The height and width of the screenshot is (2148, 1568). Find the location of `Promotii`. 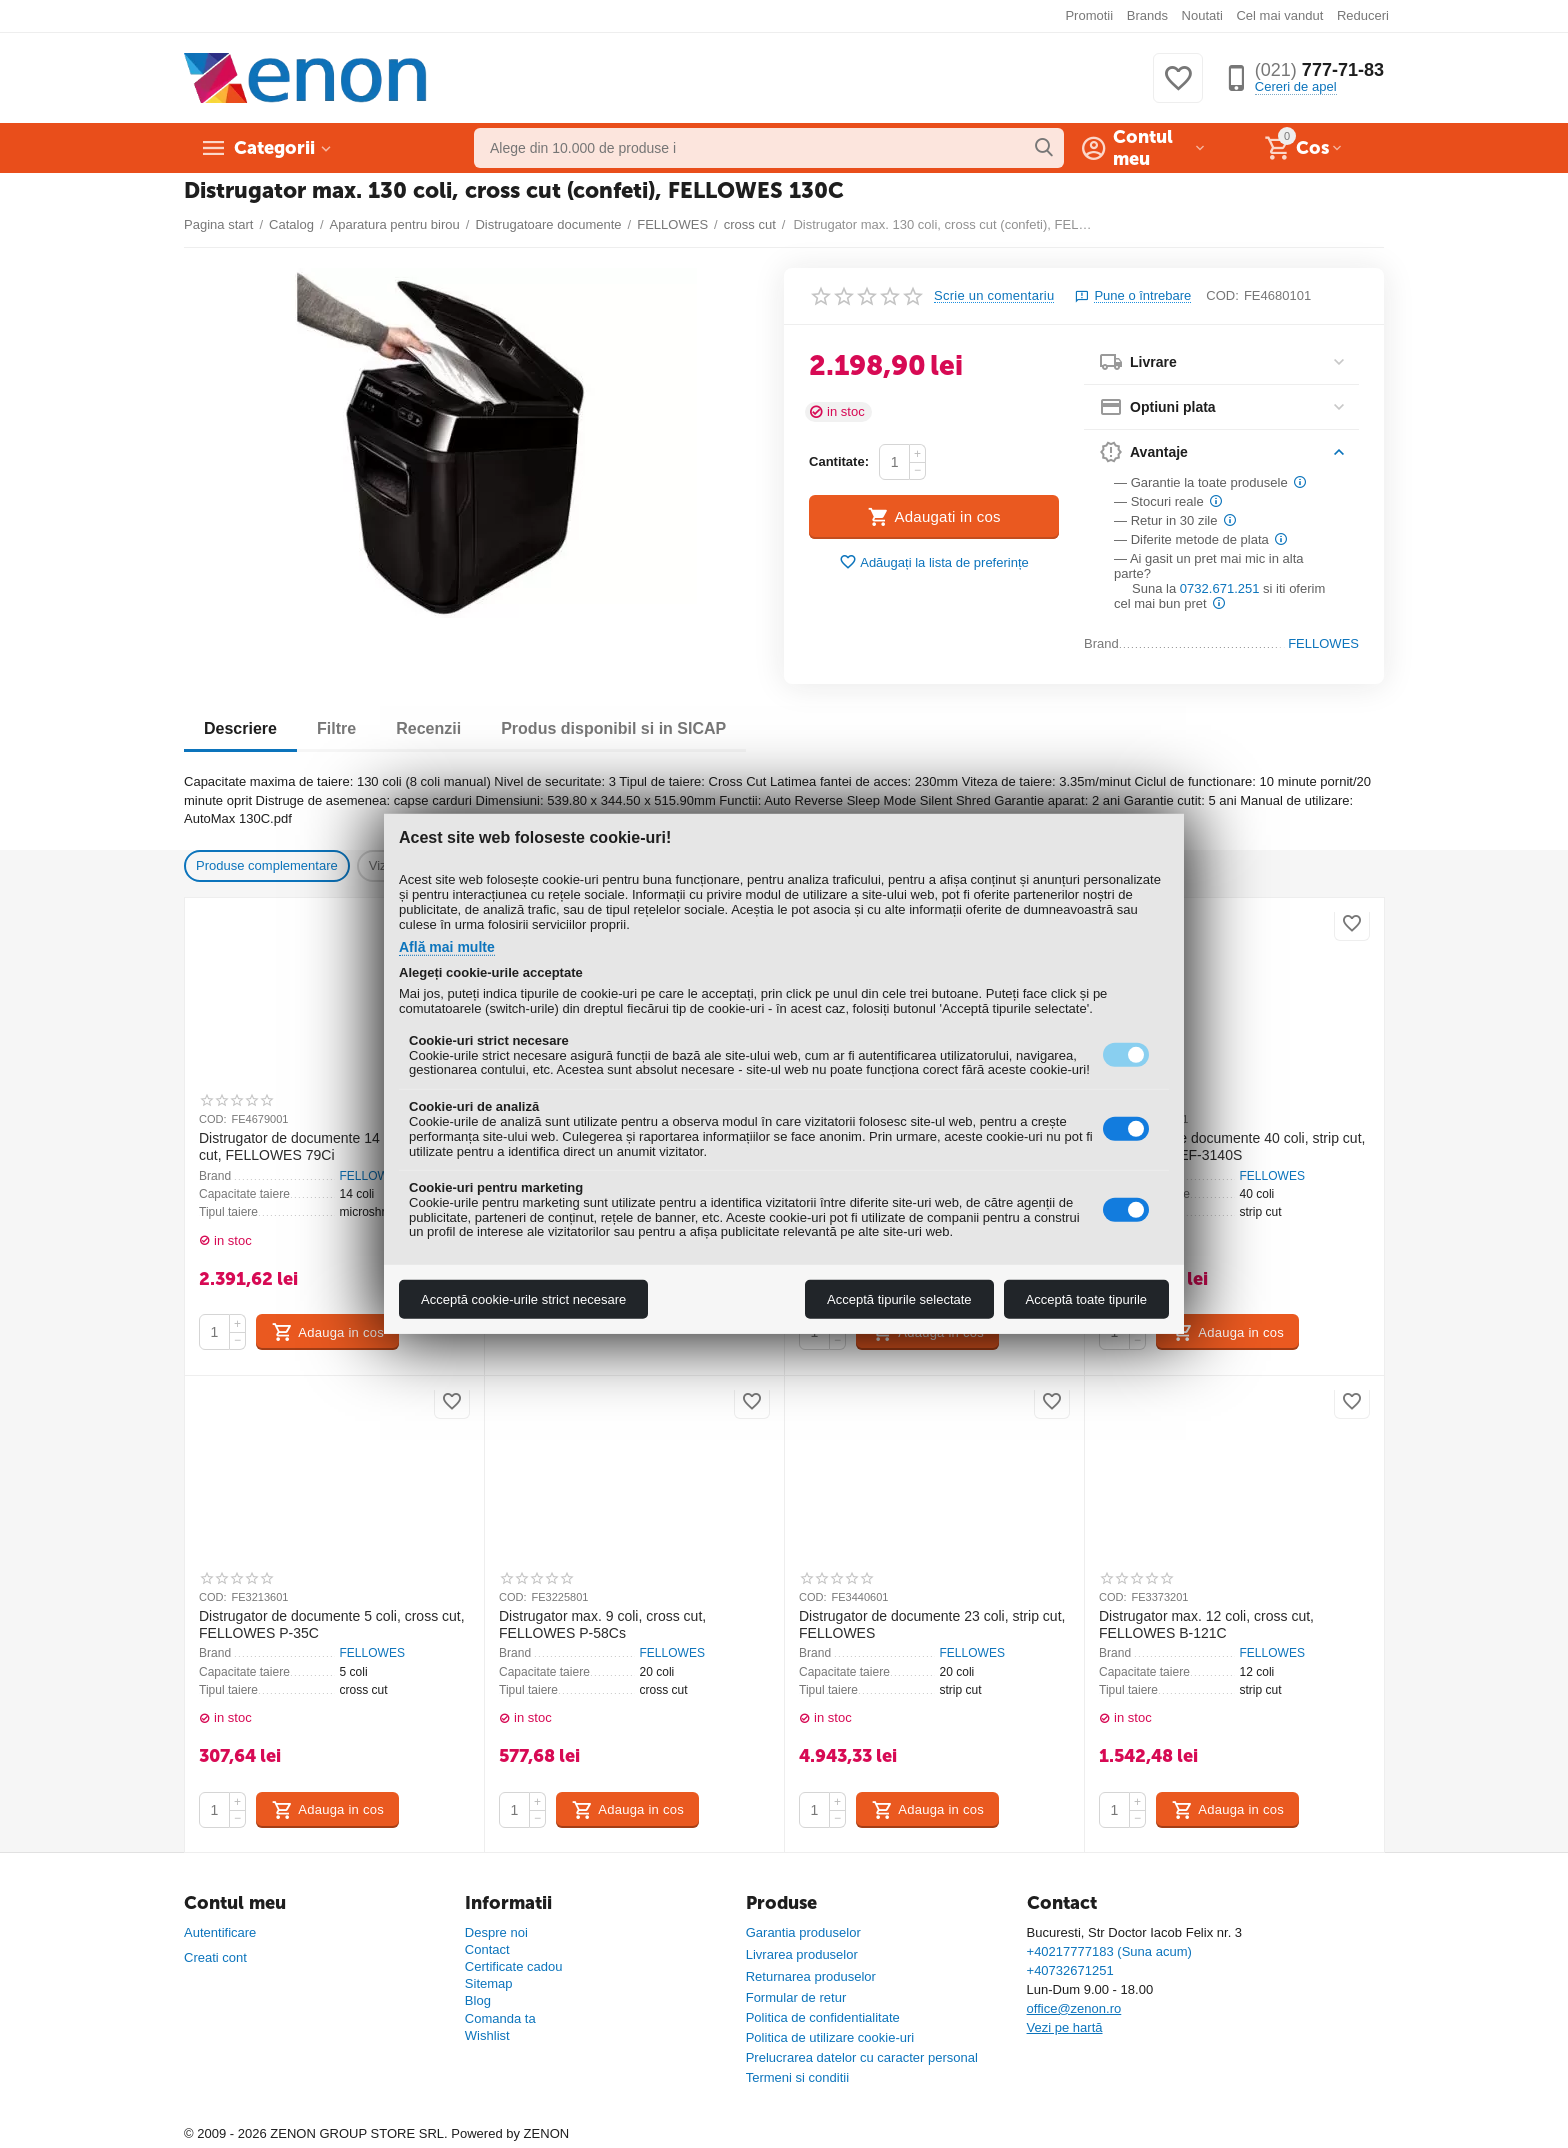

Promotii is located at coordinates (1089, 15).